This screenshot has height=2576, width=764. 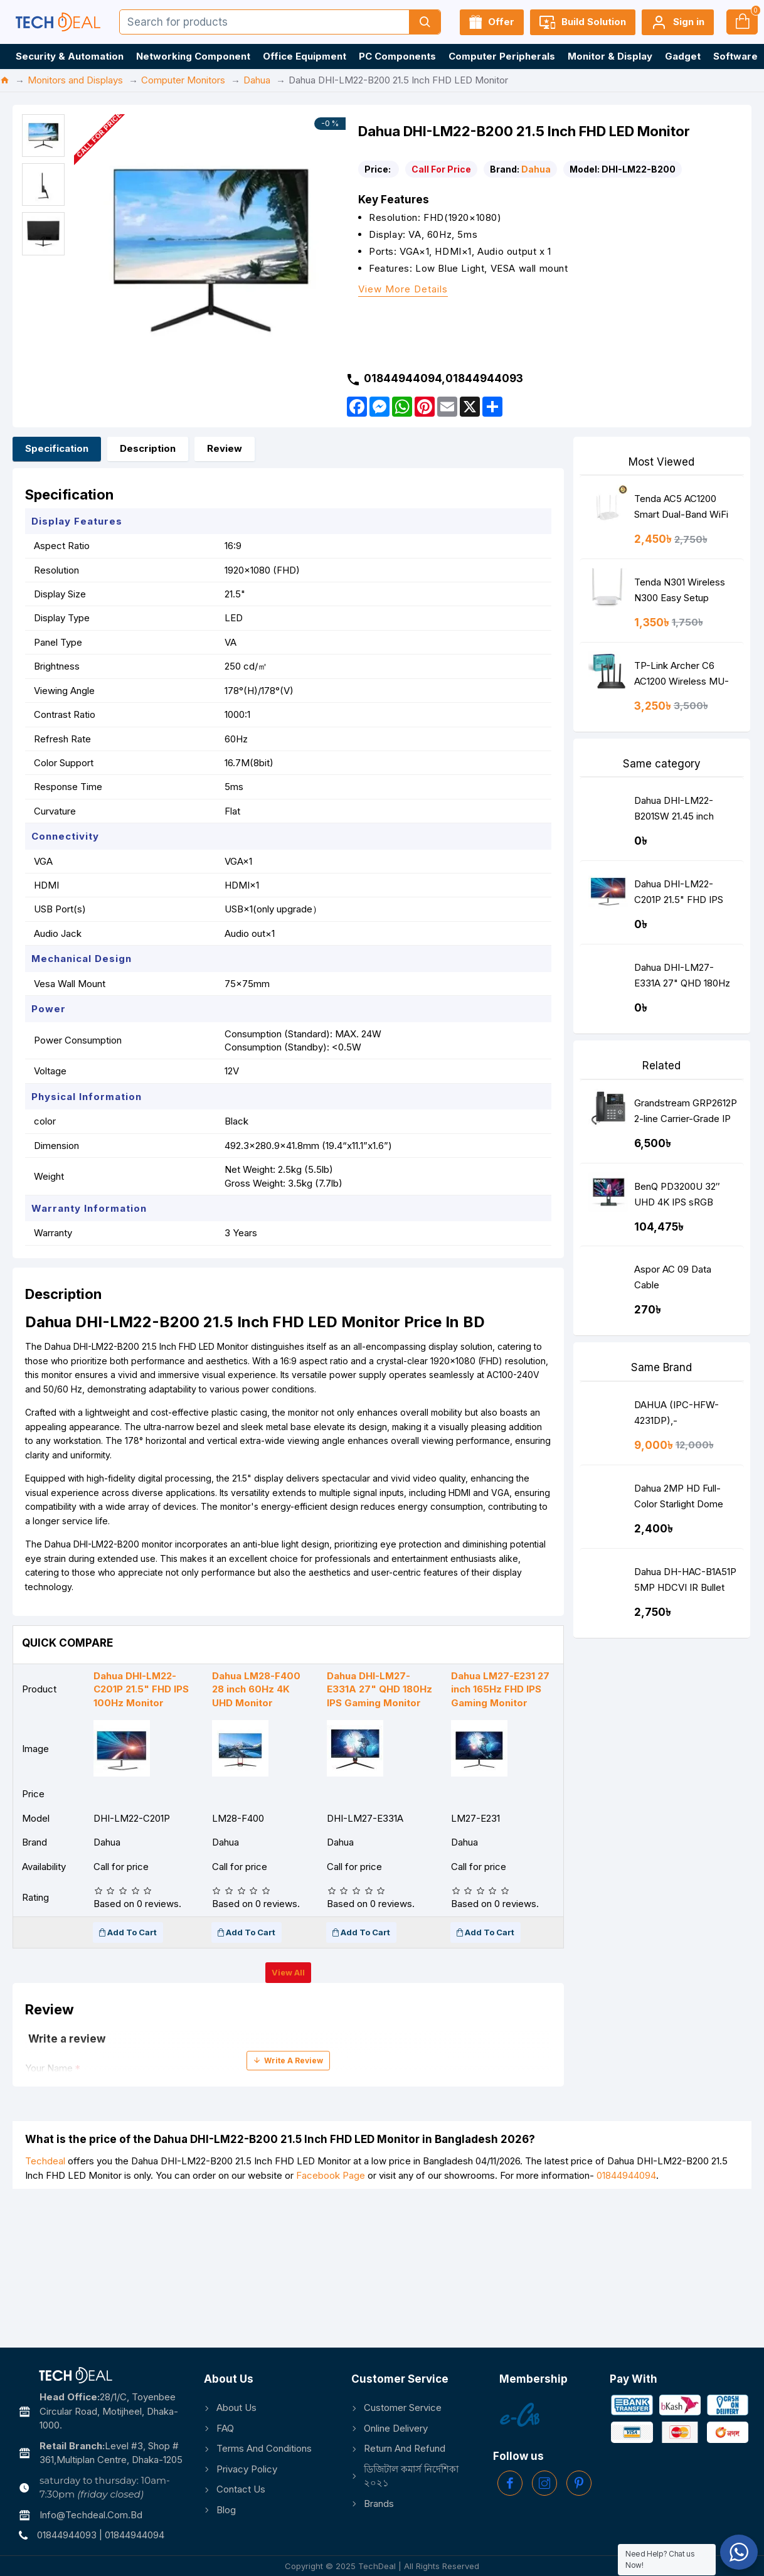 I want to click on View all, so click(x=288, y=1972).